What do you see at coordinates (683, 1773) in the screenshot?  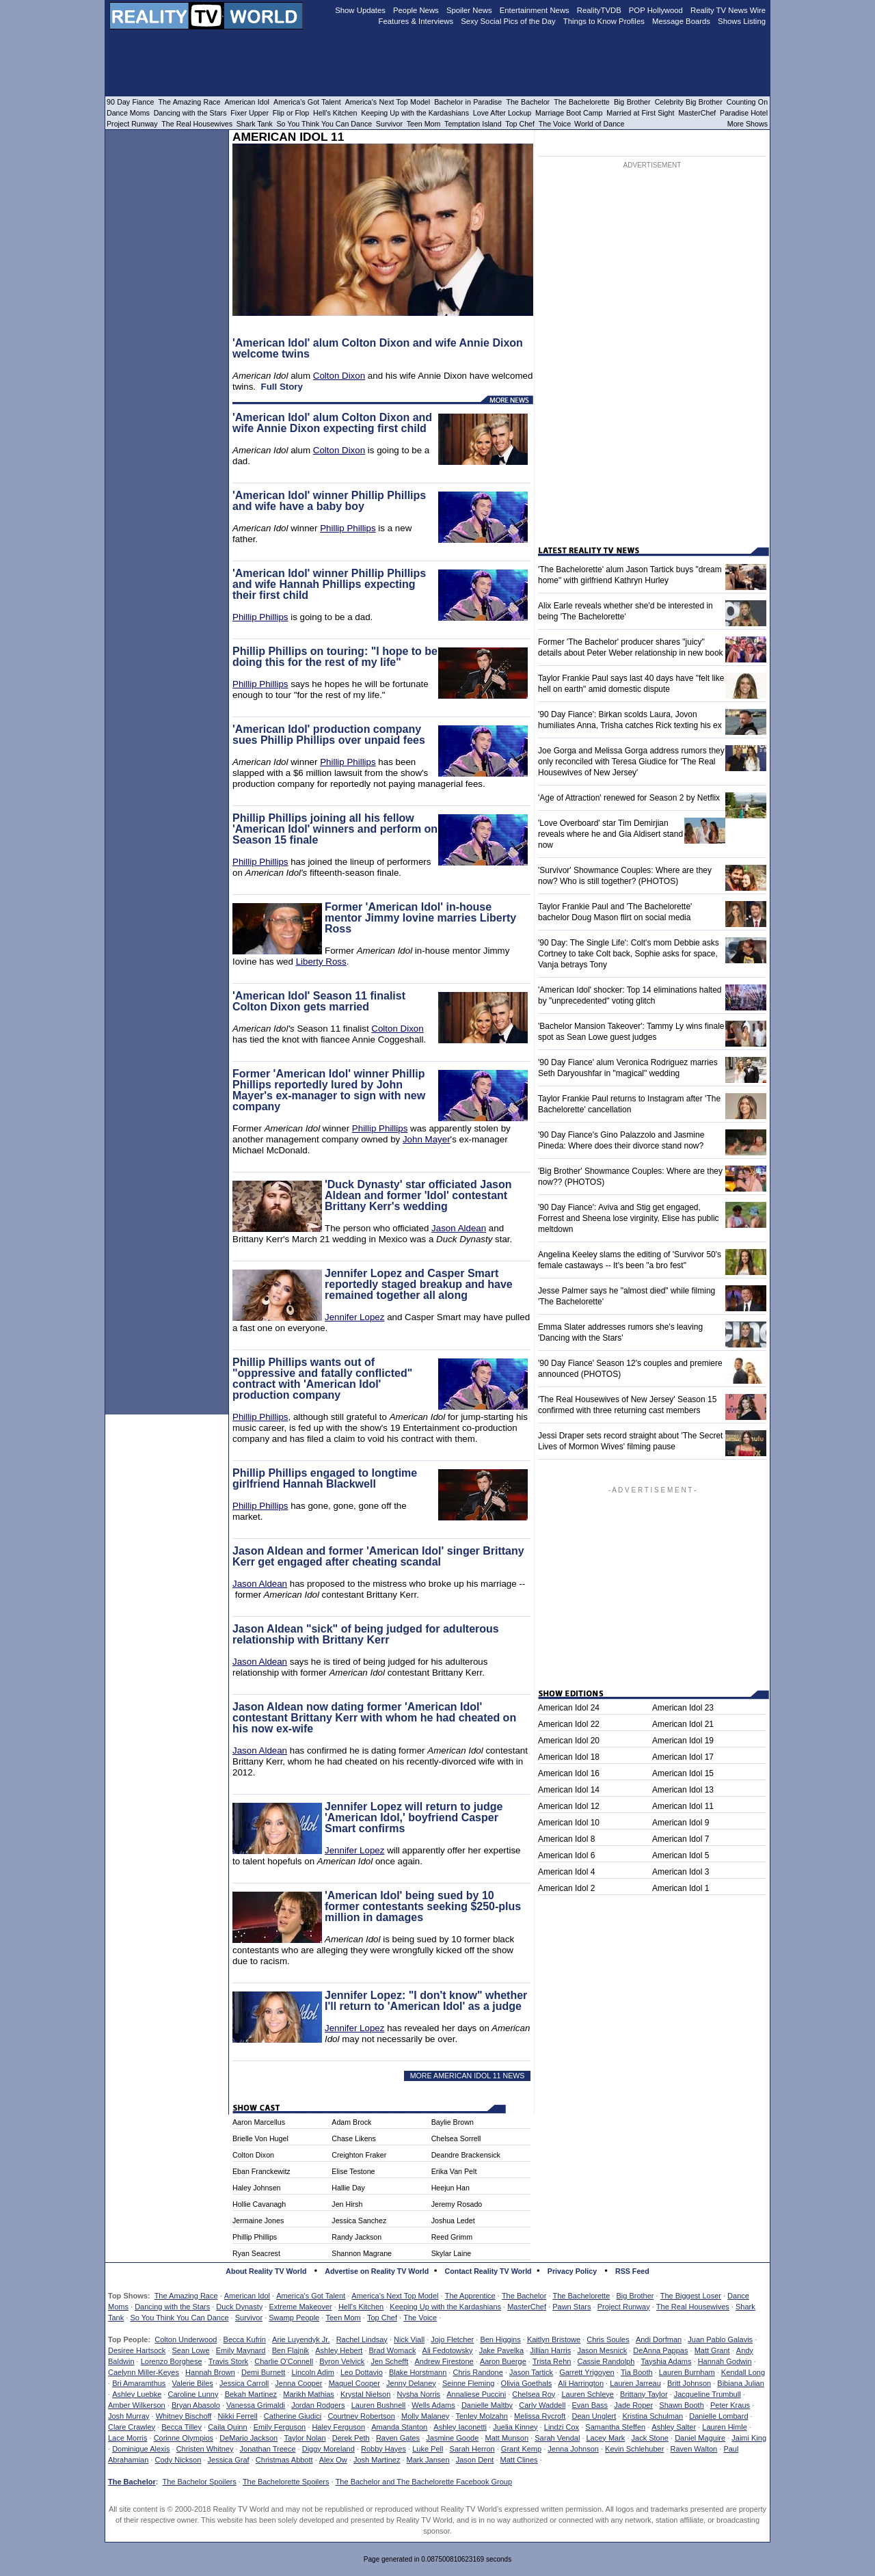 I see `American Idol 15` at bounding box center [683, 1773].